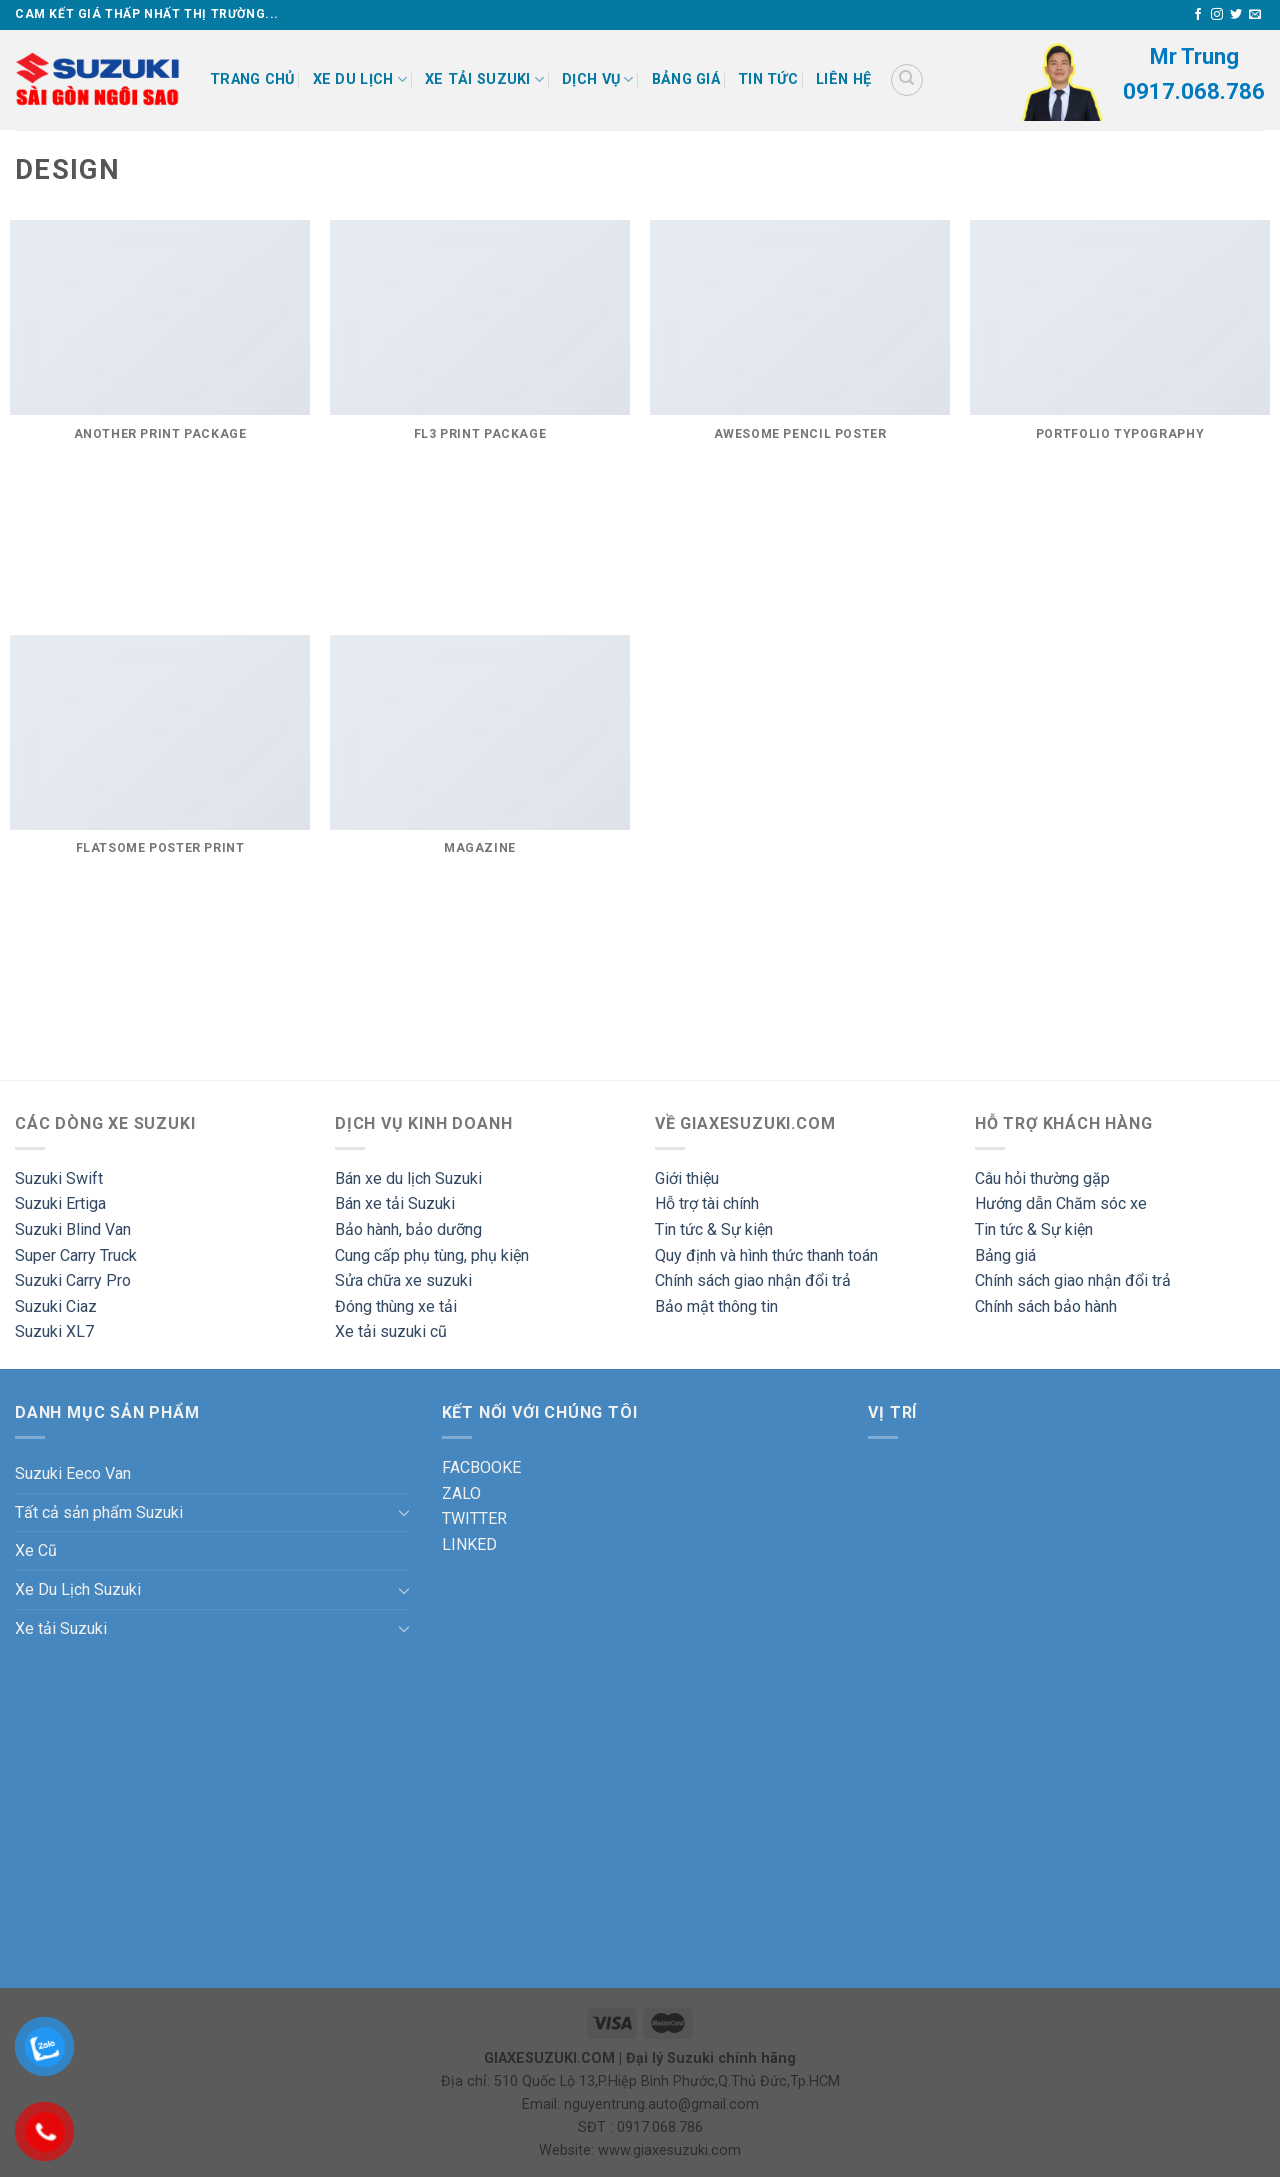 The height and width of the screenshot is (2177, 1280). Describe the element at coordinates (766, 1255) in the screenshot. I see `Quy định và hình thức thanh toán` at that location.